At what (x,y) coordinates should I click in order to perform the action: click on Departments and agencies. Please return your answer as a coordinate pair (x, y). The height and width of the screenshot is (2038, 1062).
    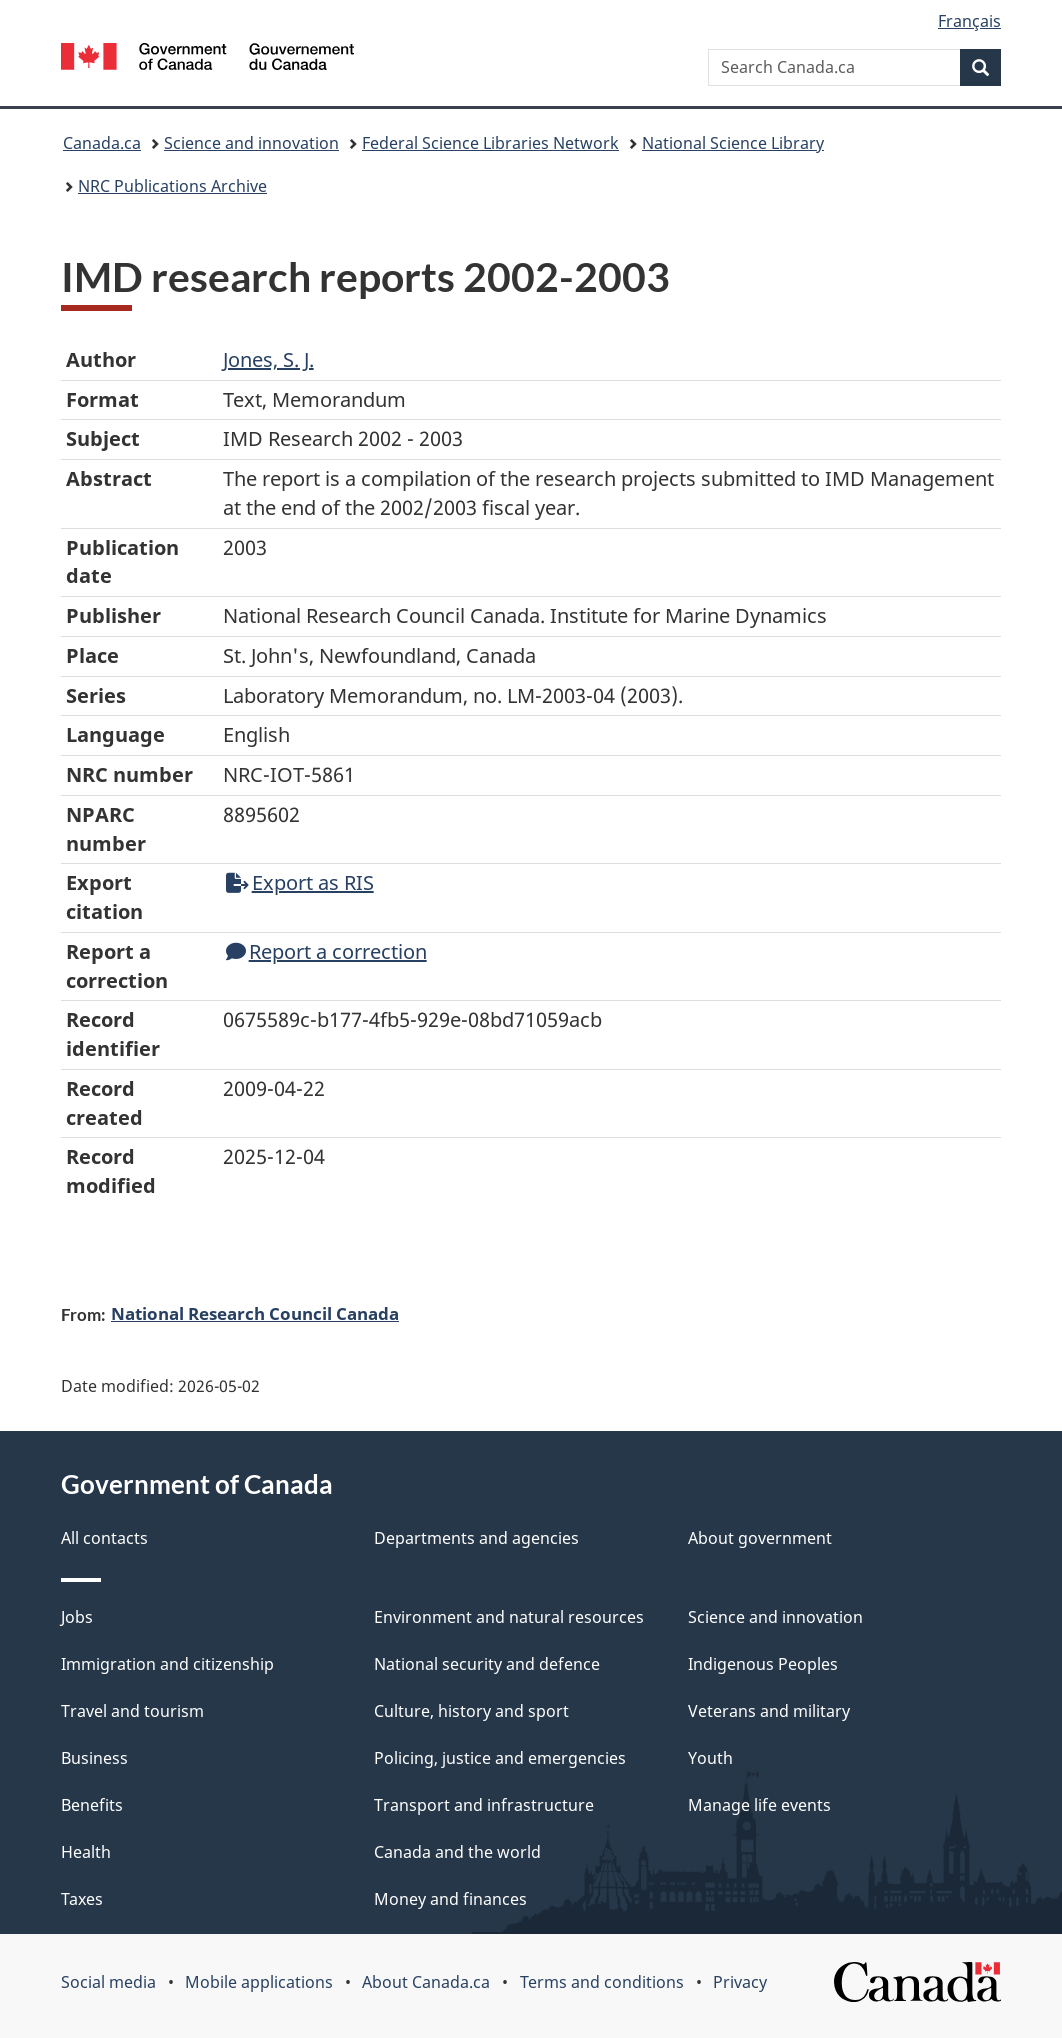
    Looking at the image, I should click on (476, 1538).